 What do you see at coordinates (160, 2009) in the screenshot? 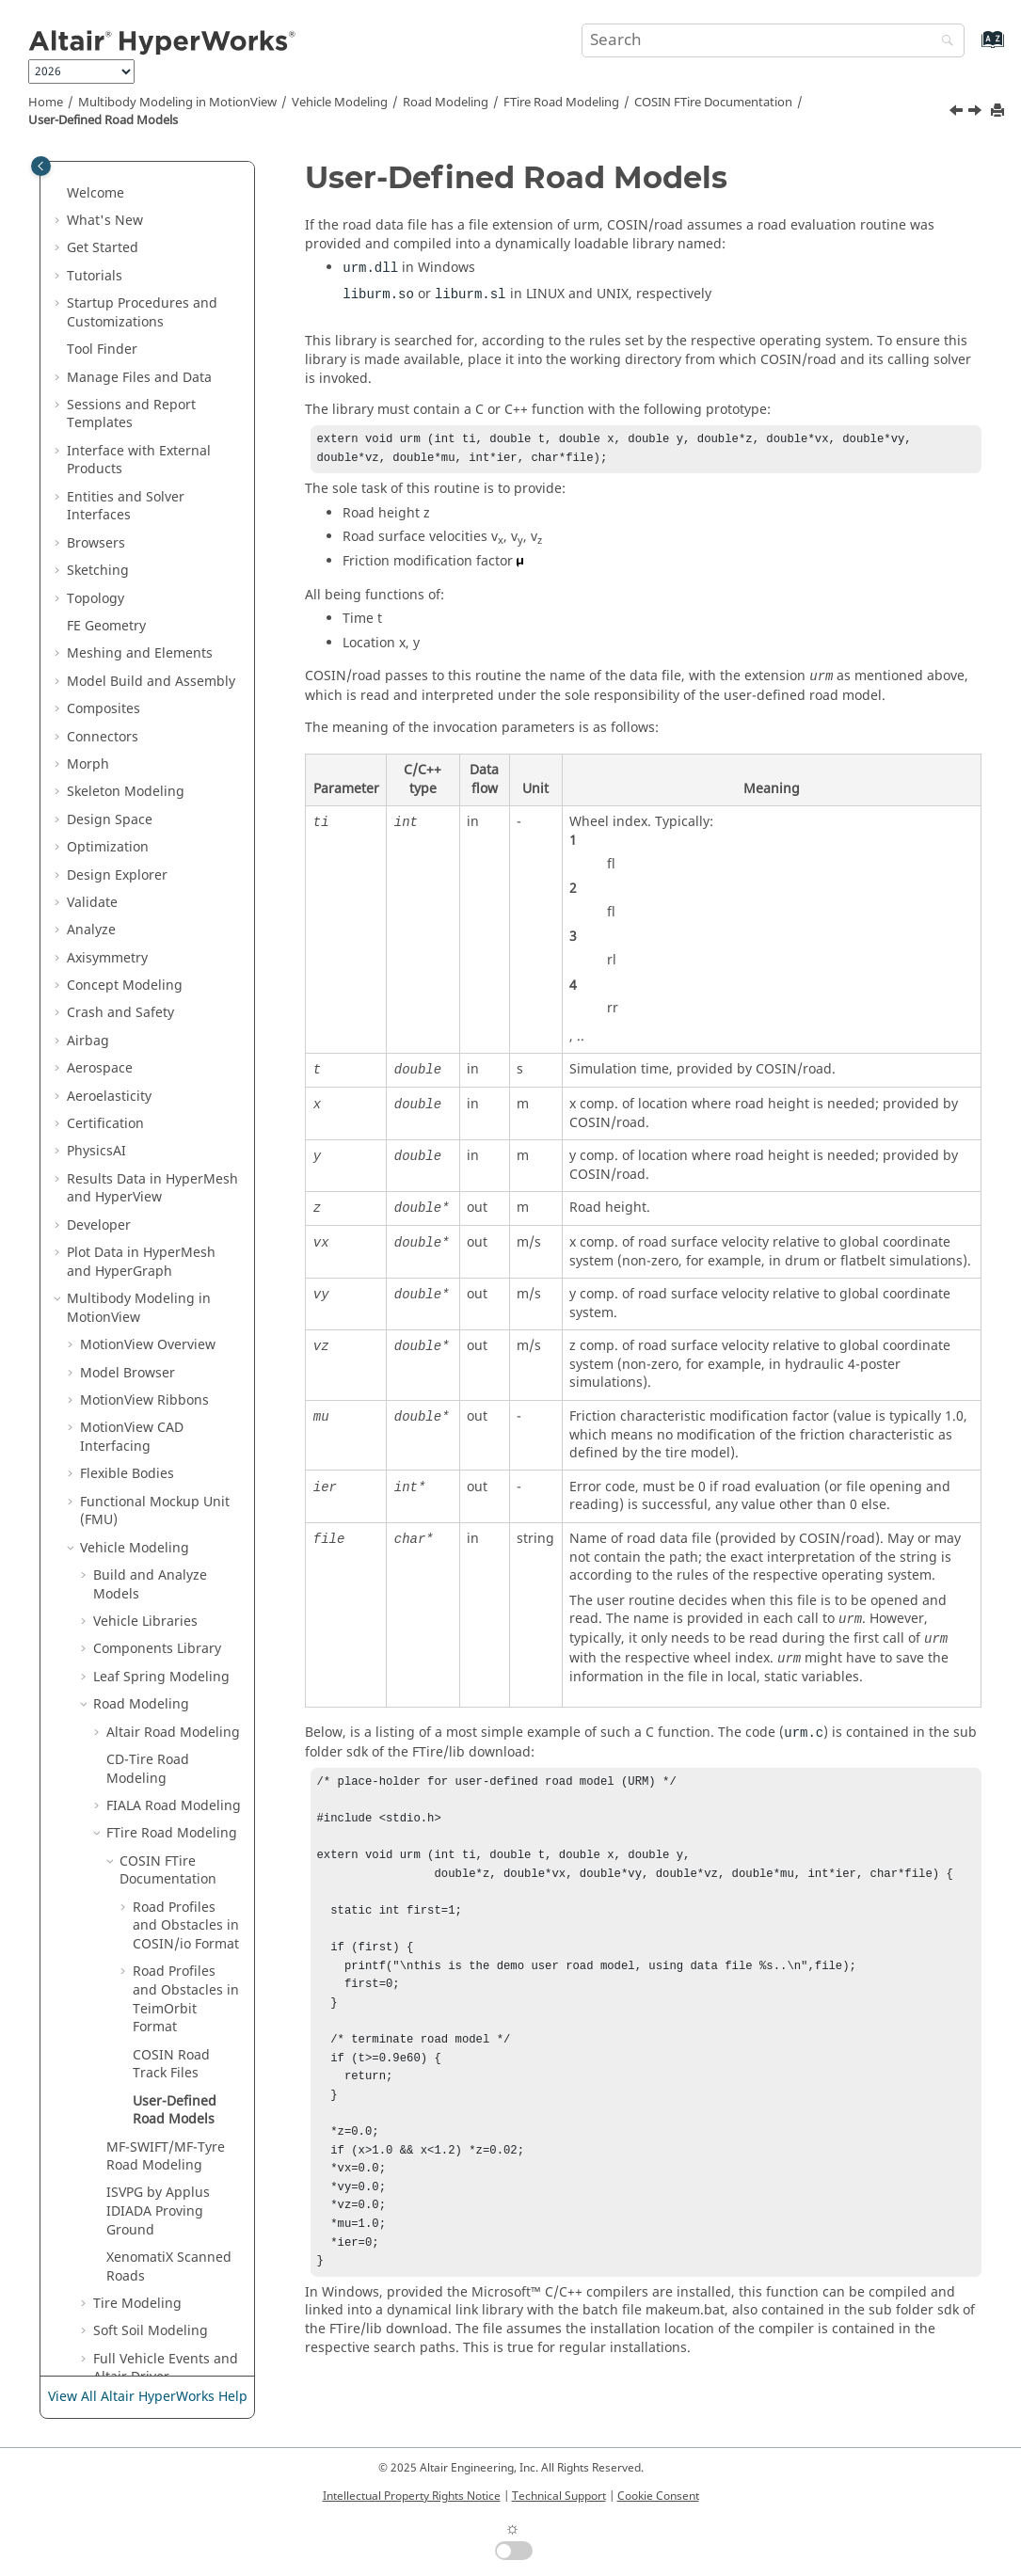
I see `Useful Functions and Subroutines` at bounding box center [160, 2009].